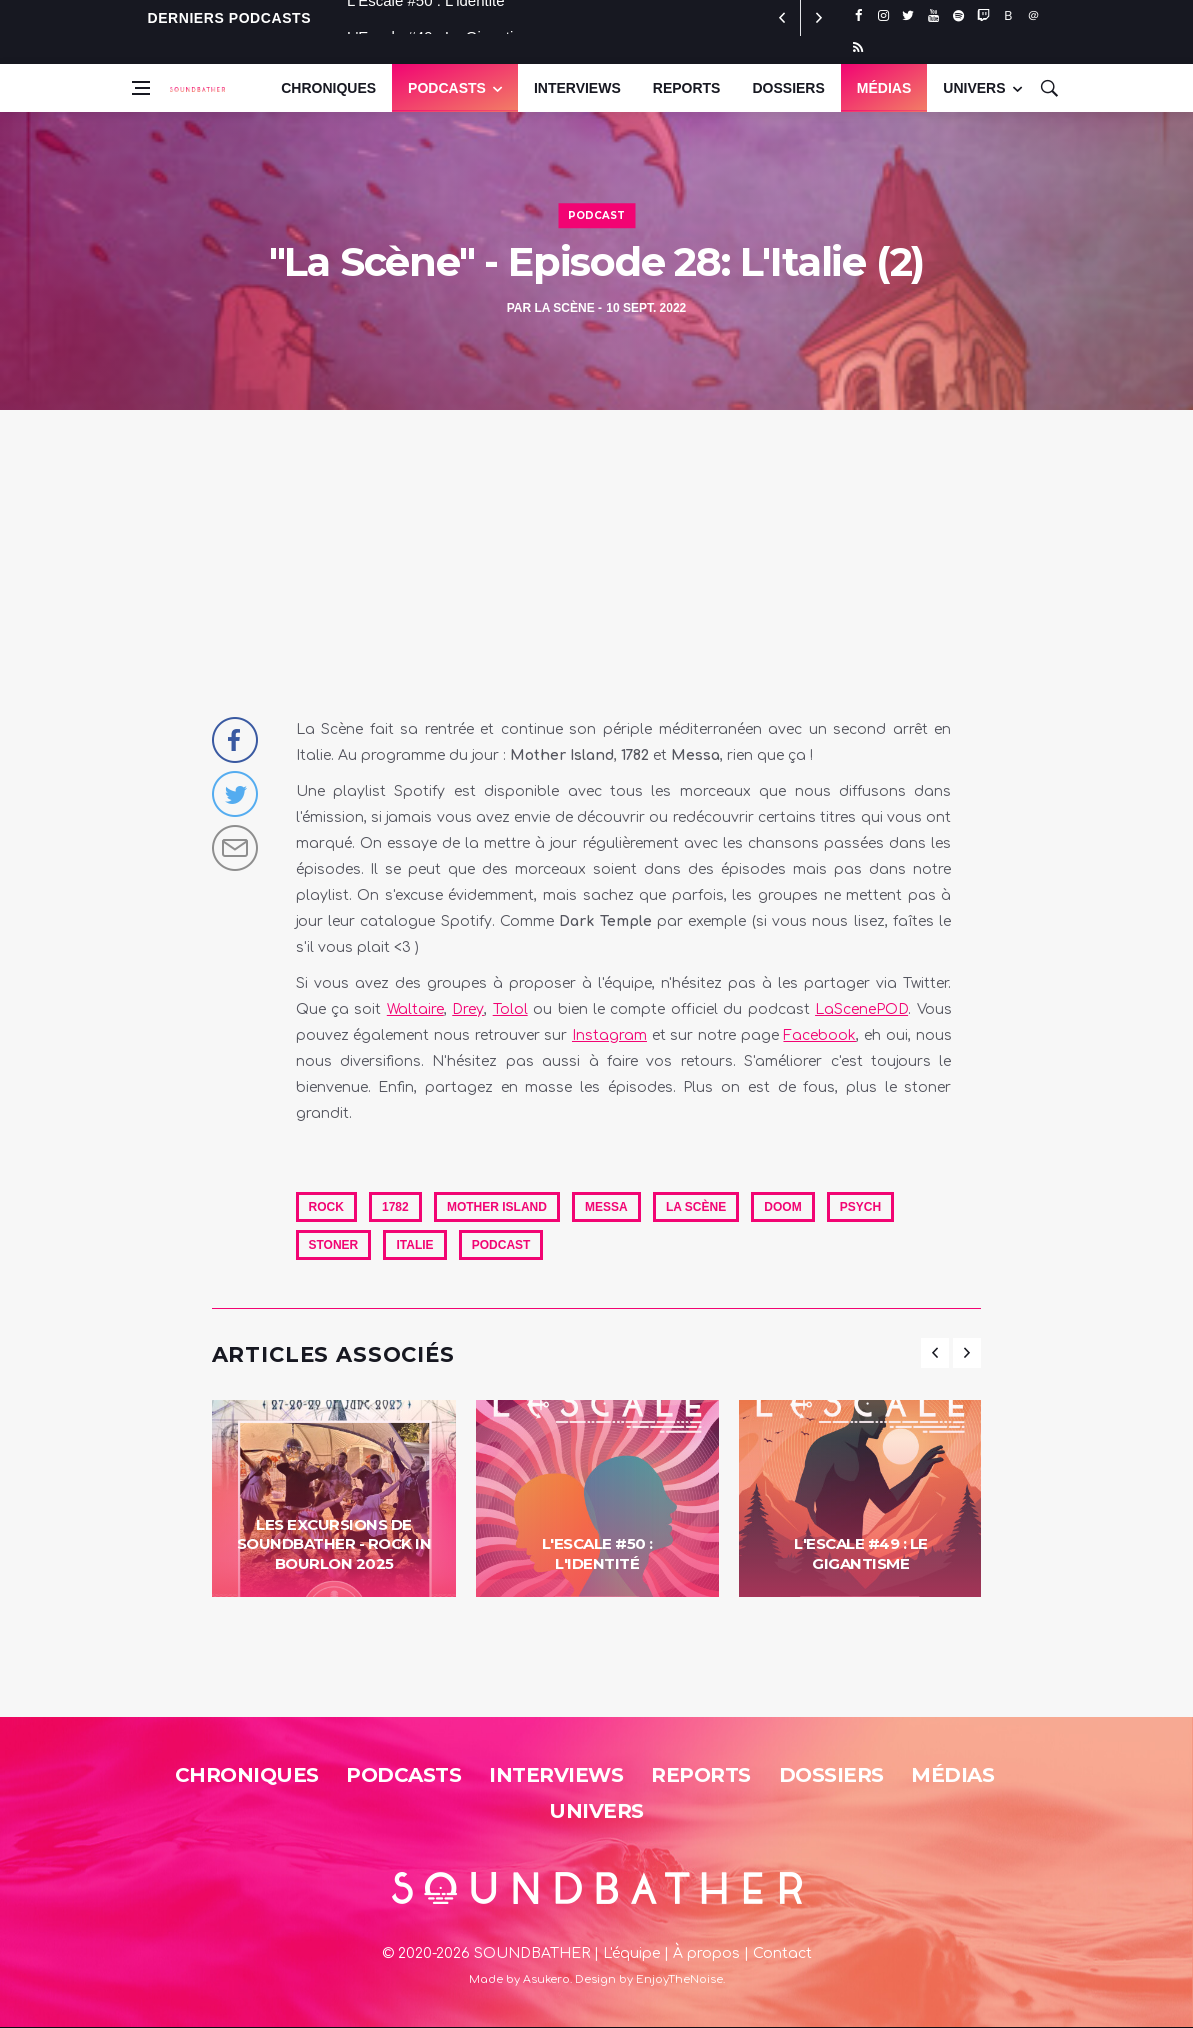 The width and height of the screenshot is (1193, 2028). I want to click on L'Escale #49 : Le Gigantisme, so click(861, 1553).